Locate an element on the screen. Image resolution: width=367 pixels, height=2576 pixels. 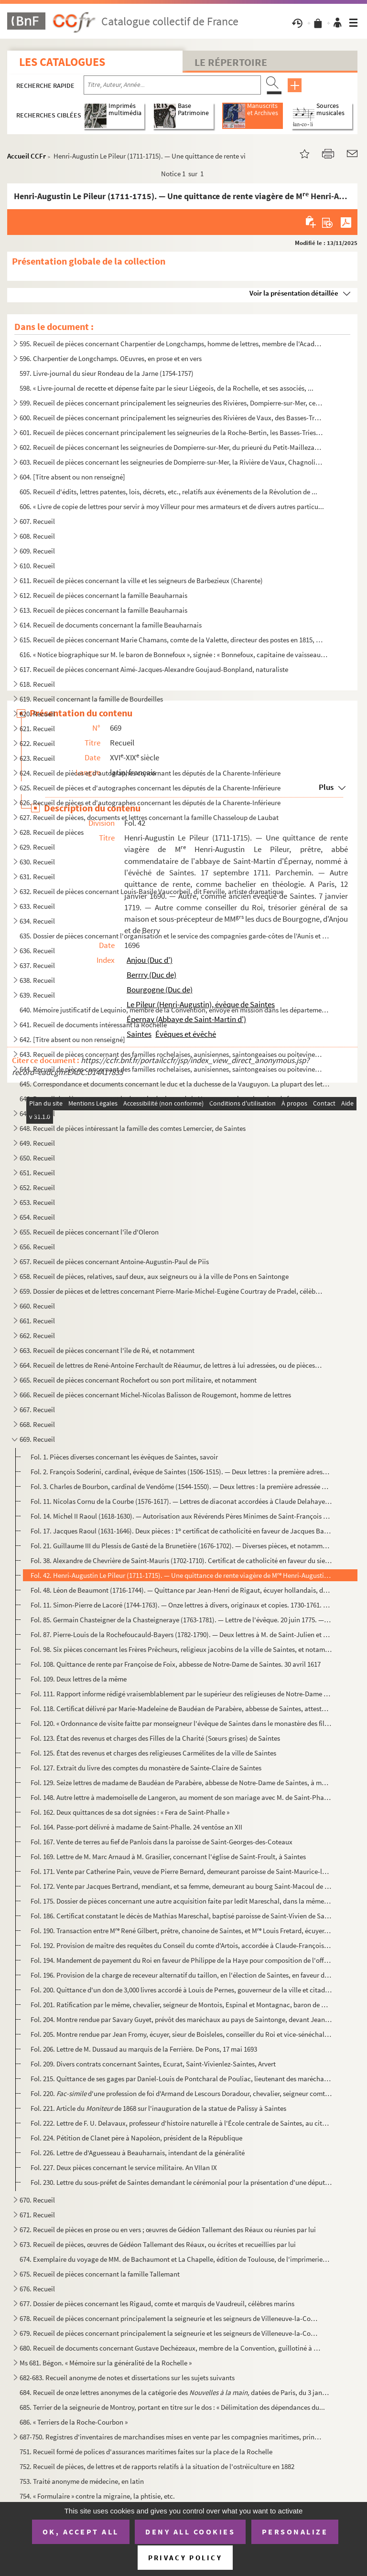
Fol. 227. Deux pièces concernant le service militaire. An VIIan IX is located at coordinates (124, 2167).